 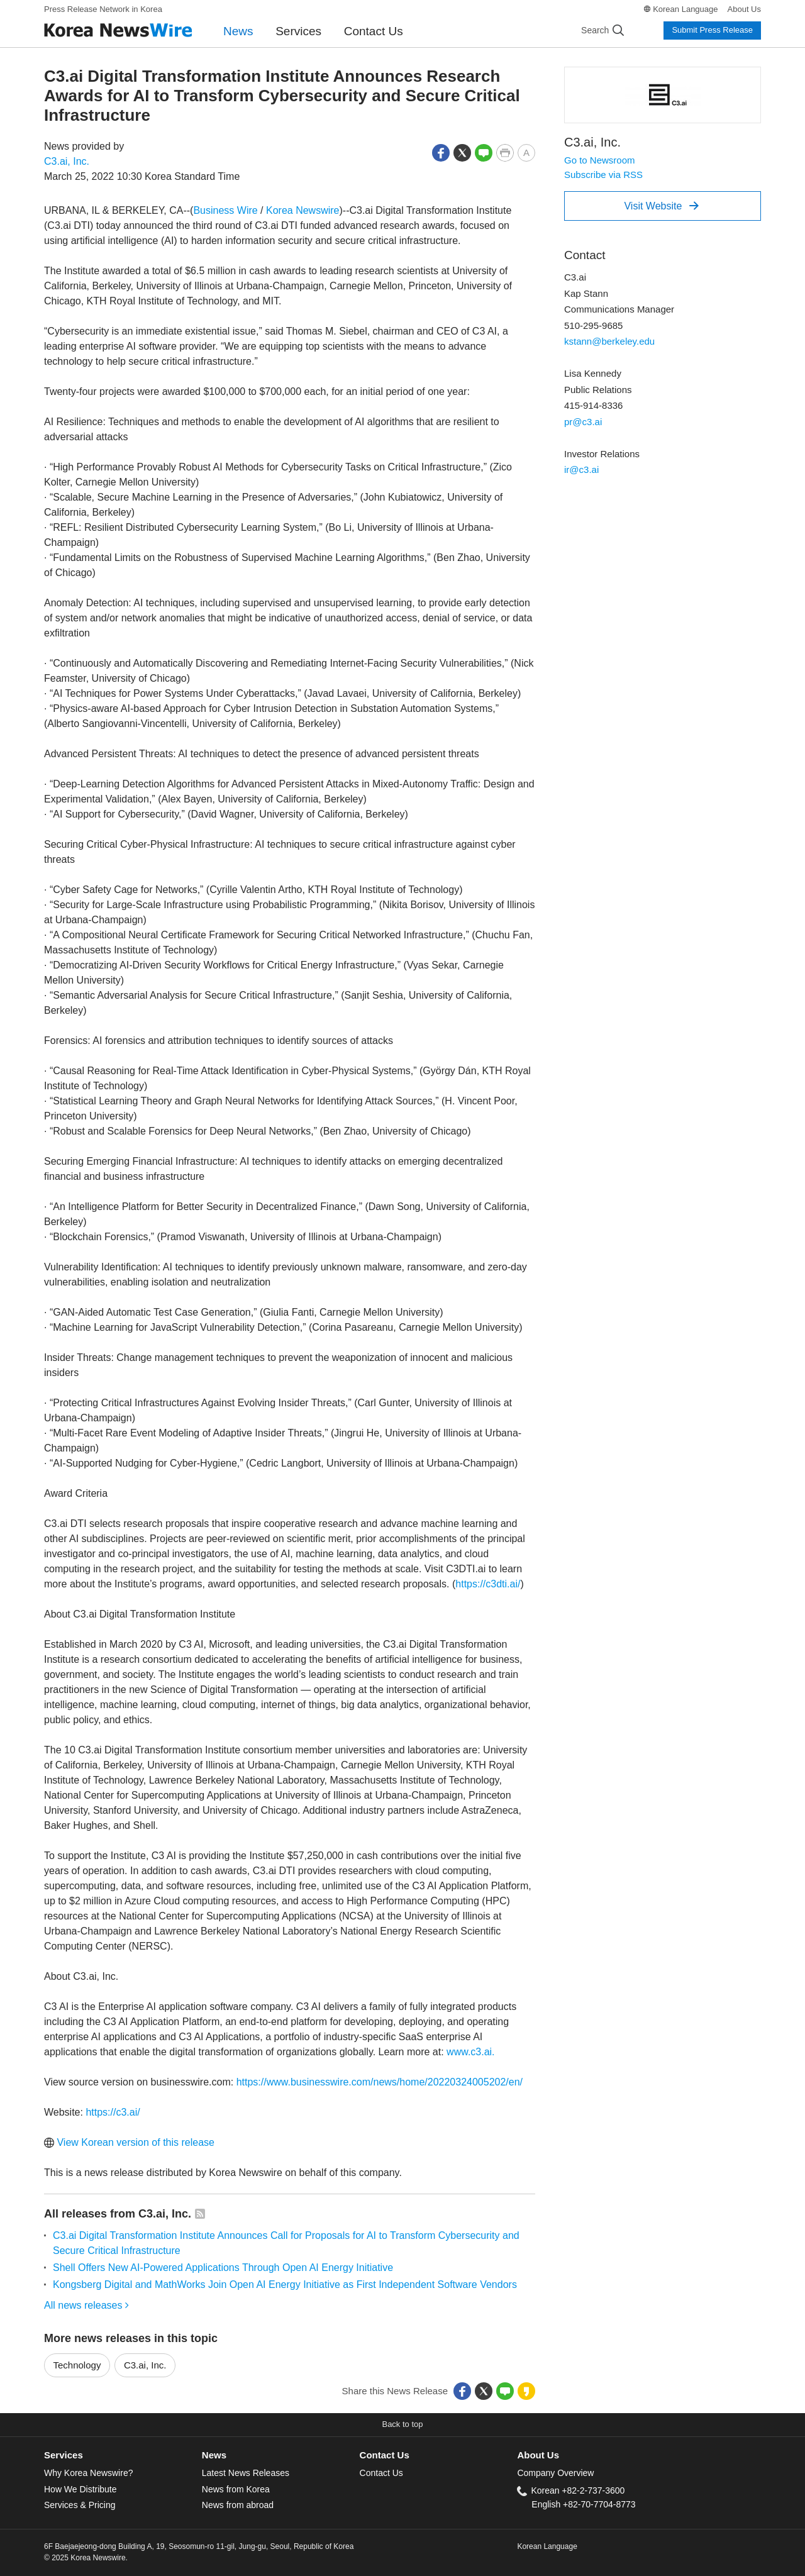 I want to click on Press Release Network in Korea, so click(x=103, y=9).